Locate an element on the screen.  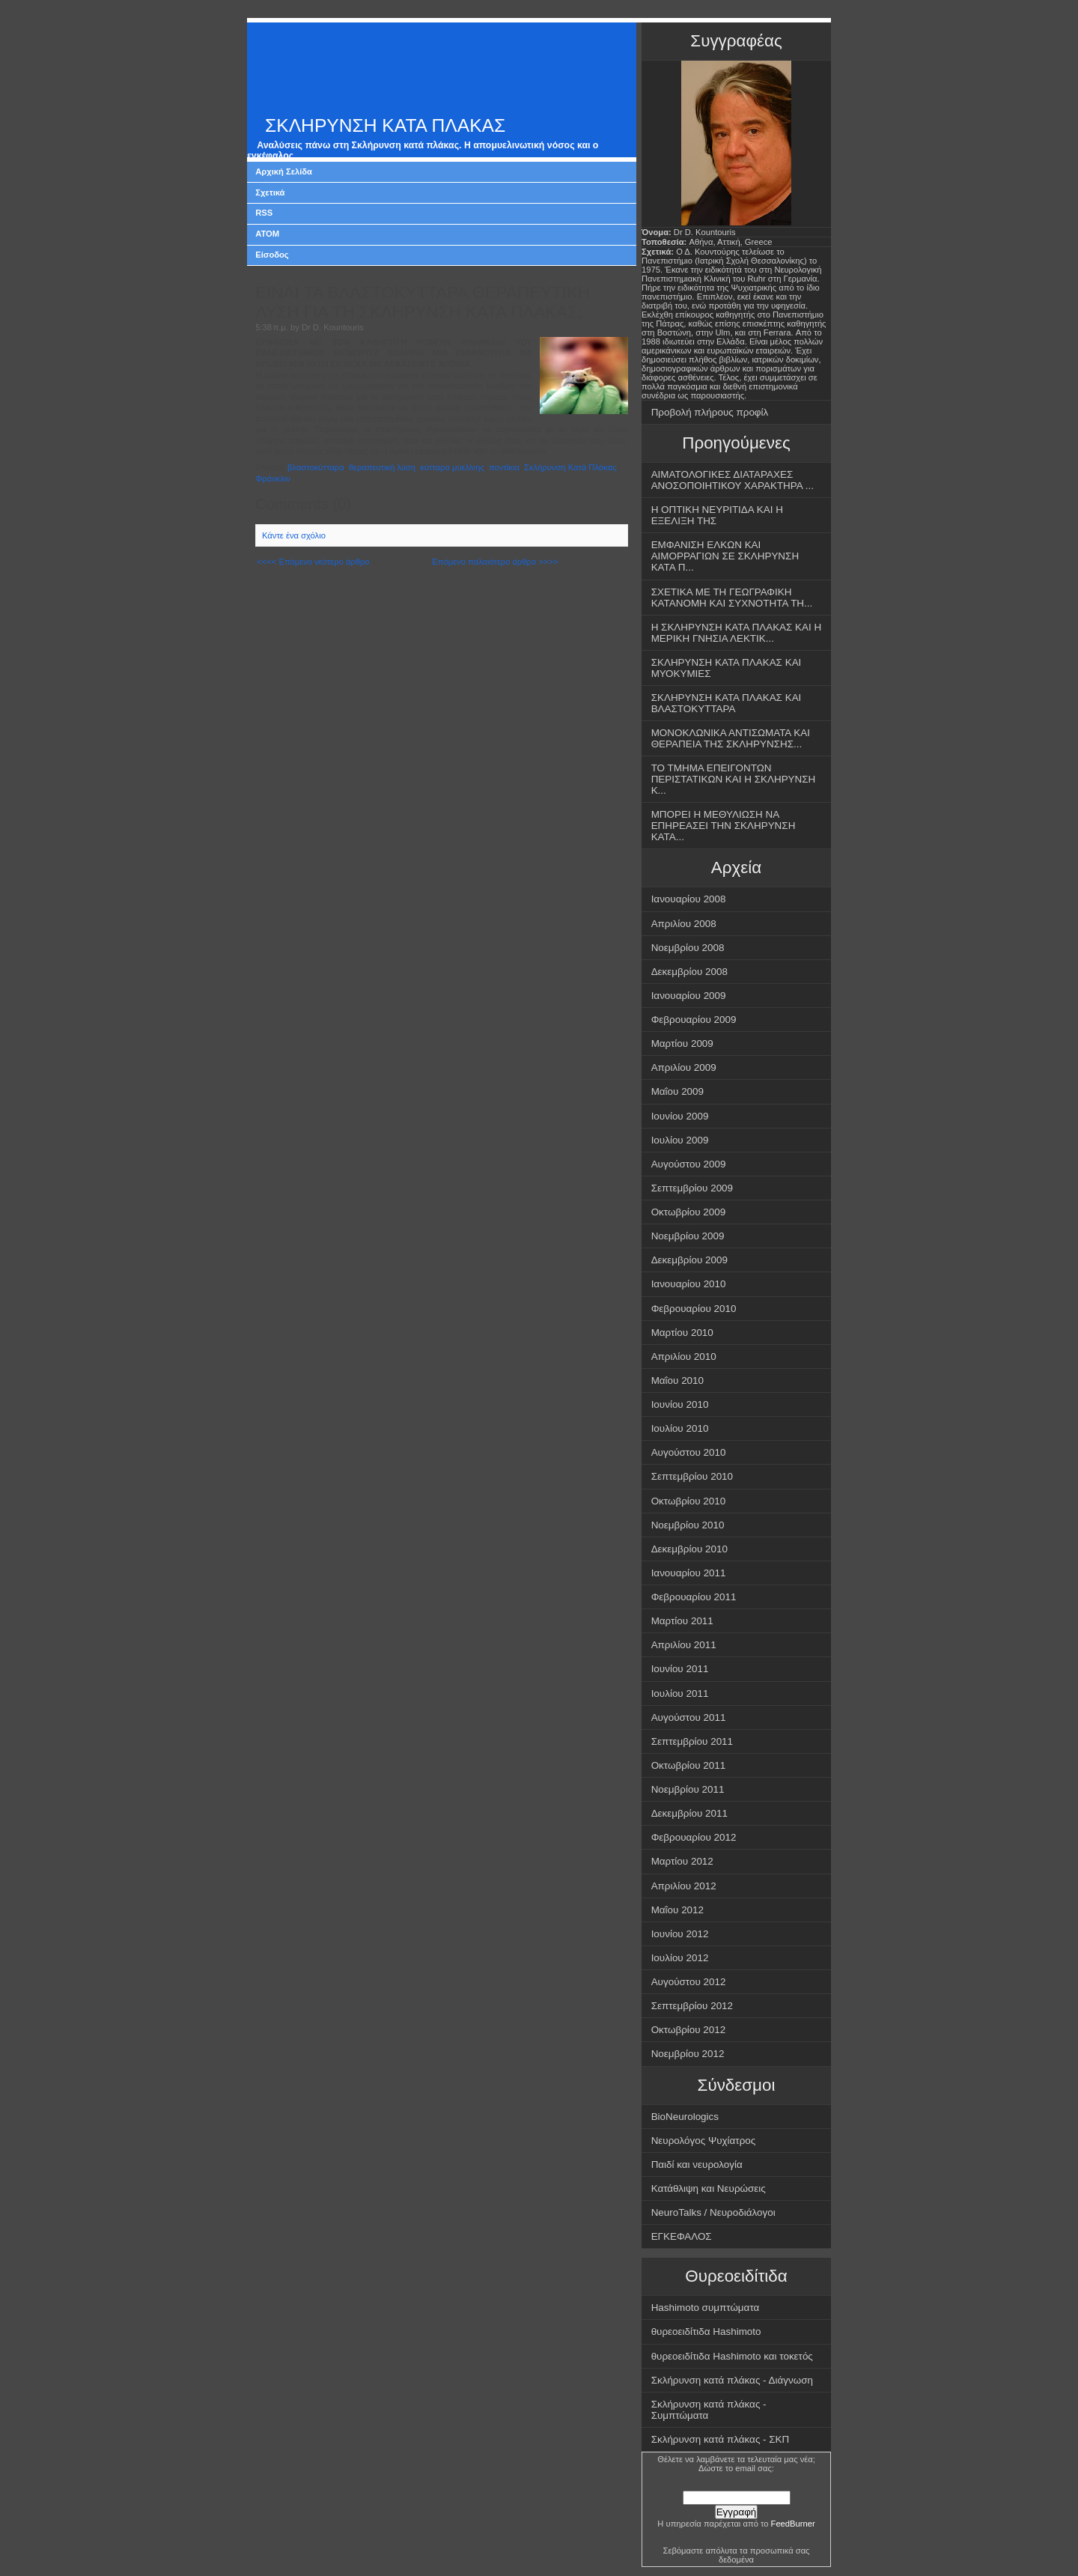
βλαστοκύτταρα is located at coordinates (315, 467).